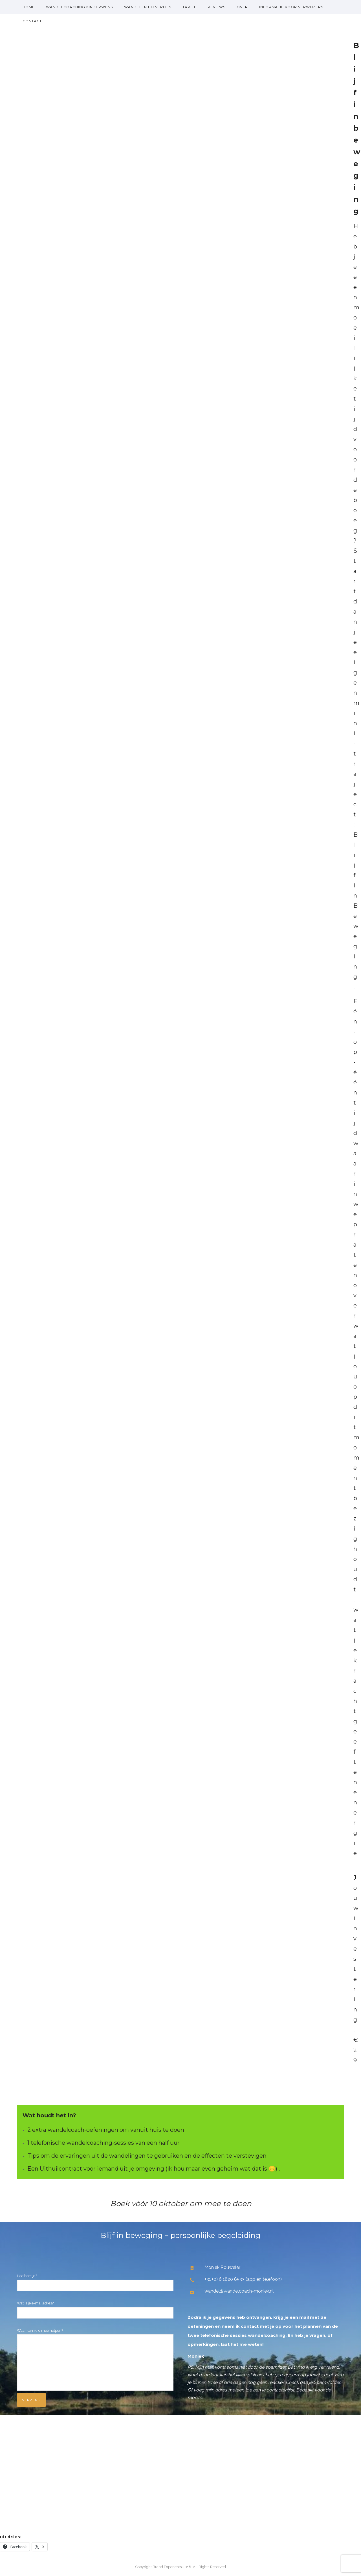  What do you see at coordinates (147, 7) in the screenshot?
I see `Wandelen bij verlies` at bounding box center [147, 7].